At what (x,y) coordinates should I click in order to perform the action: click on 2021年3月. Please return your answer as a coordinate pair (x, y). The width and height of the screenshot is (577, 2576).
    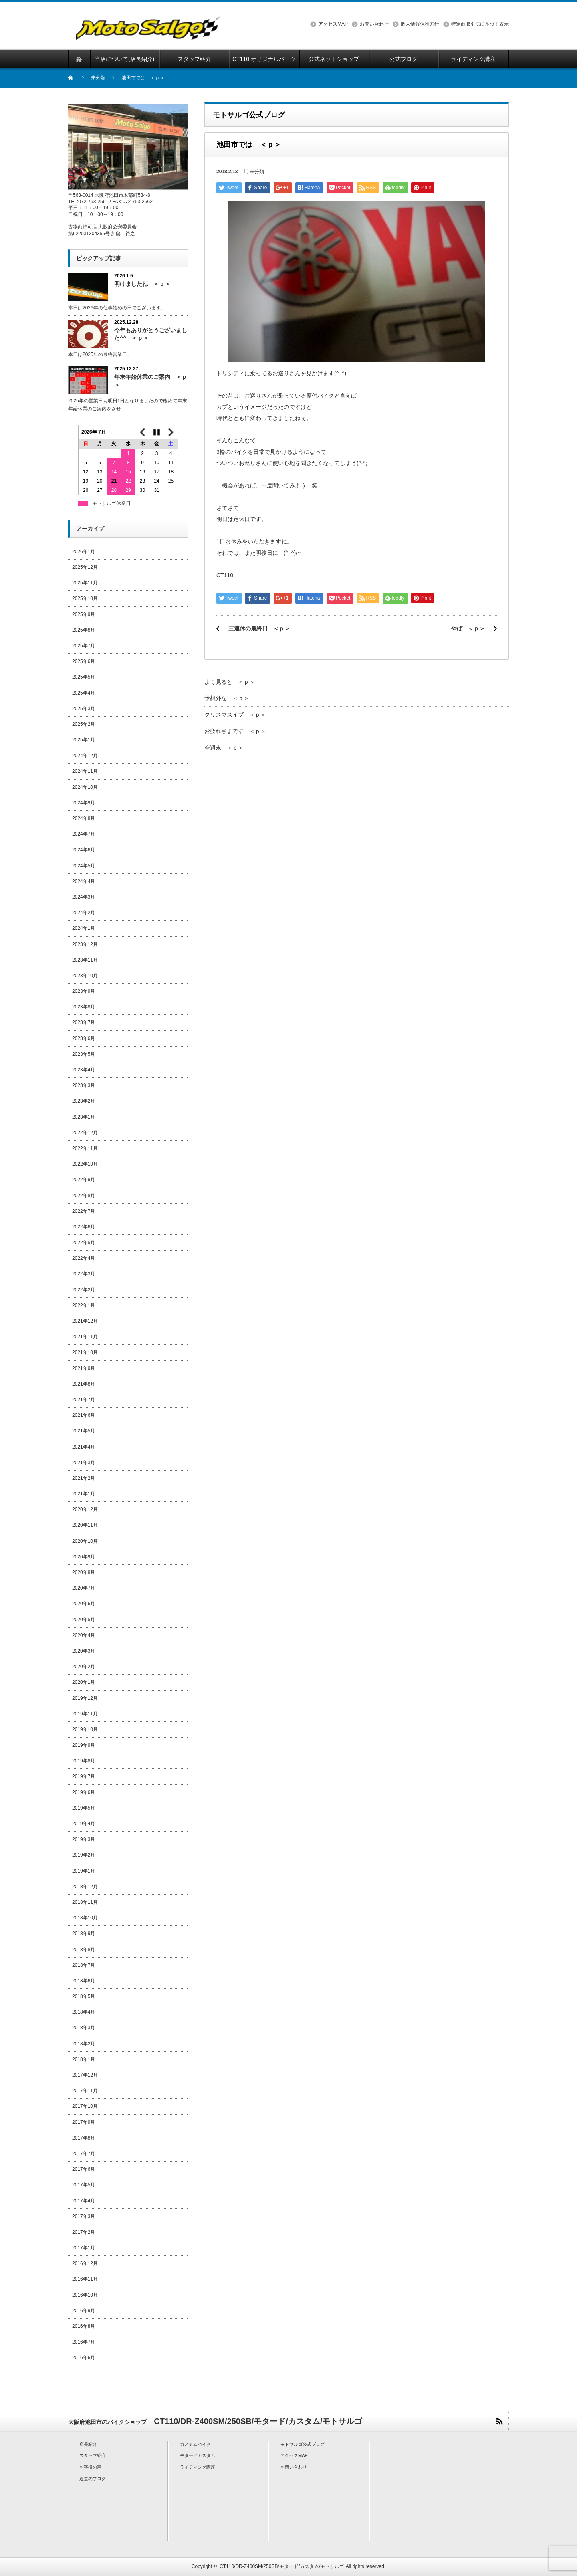
    Looking at the image, I should click on (83, 1462).